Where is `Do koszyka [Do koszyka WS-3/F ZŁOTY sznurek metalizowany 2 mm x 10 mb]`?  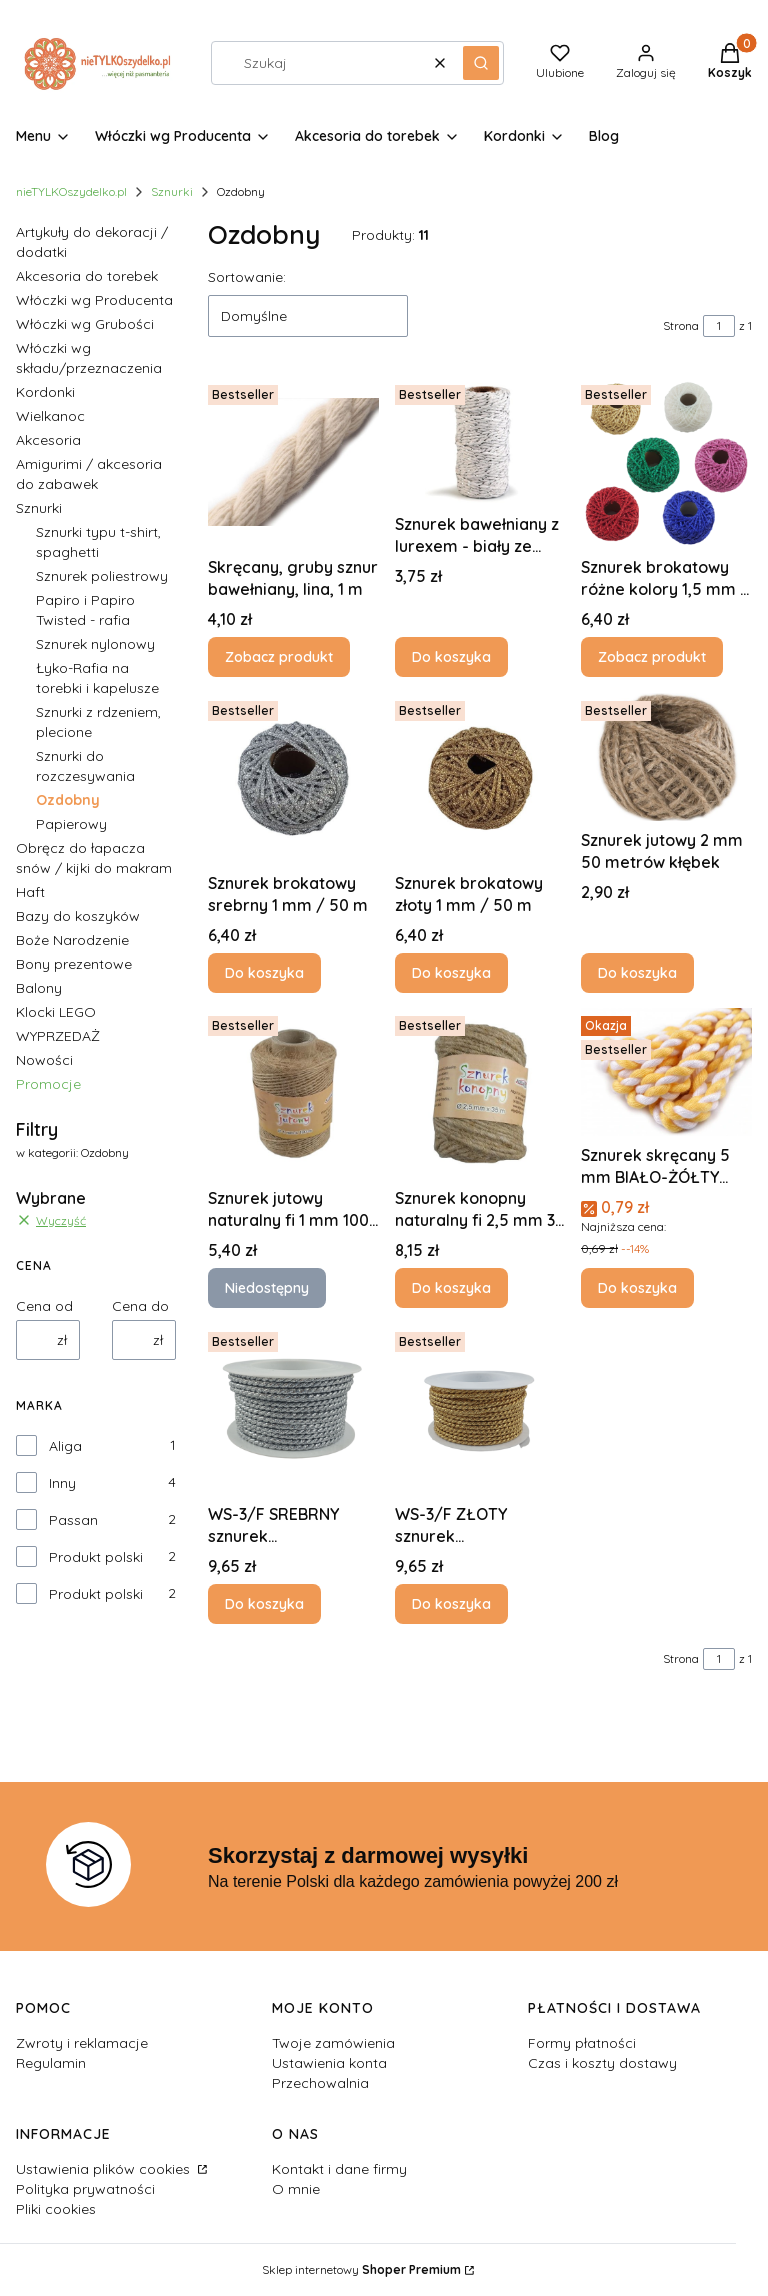
Do koszyka [Do koszyka WS-3/F ZŁOTY sznurek metalizowany 2 mm x 10 mb] is located at coordinates (451, 1604).